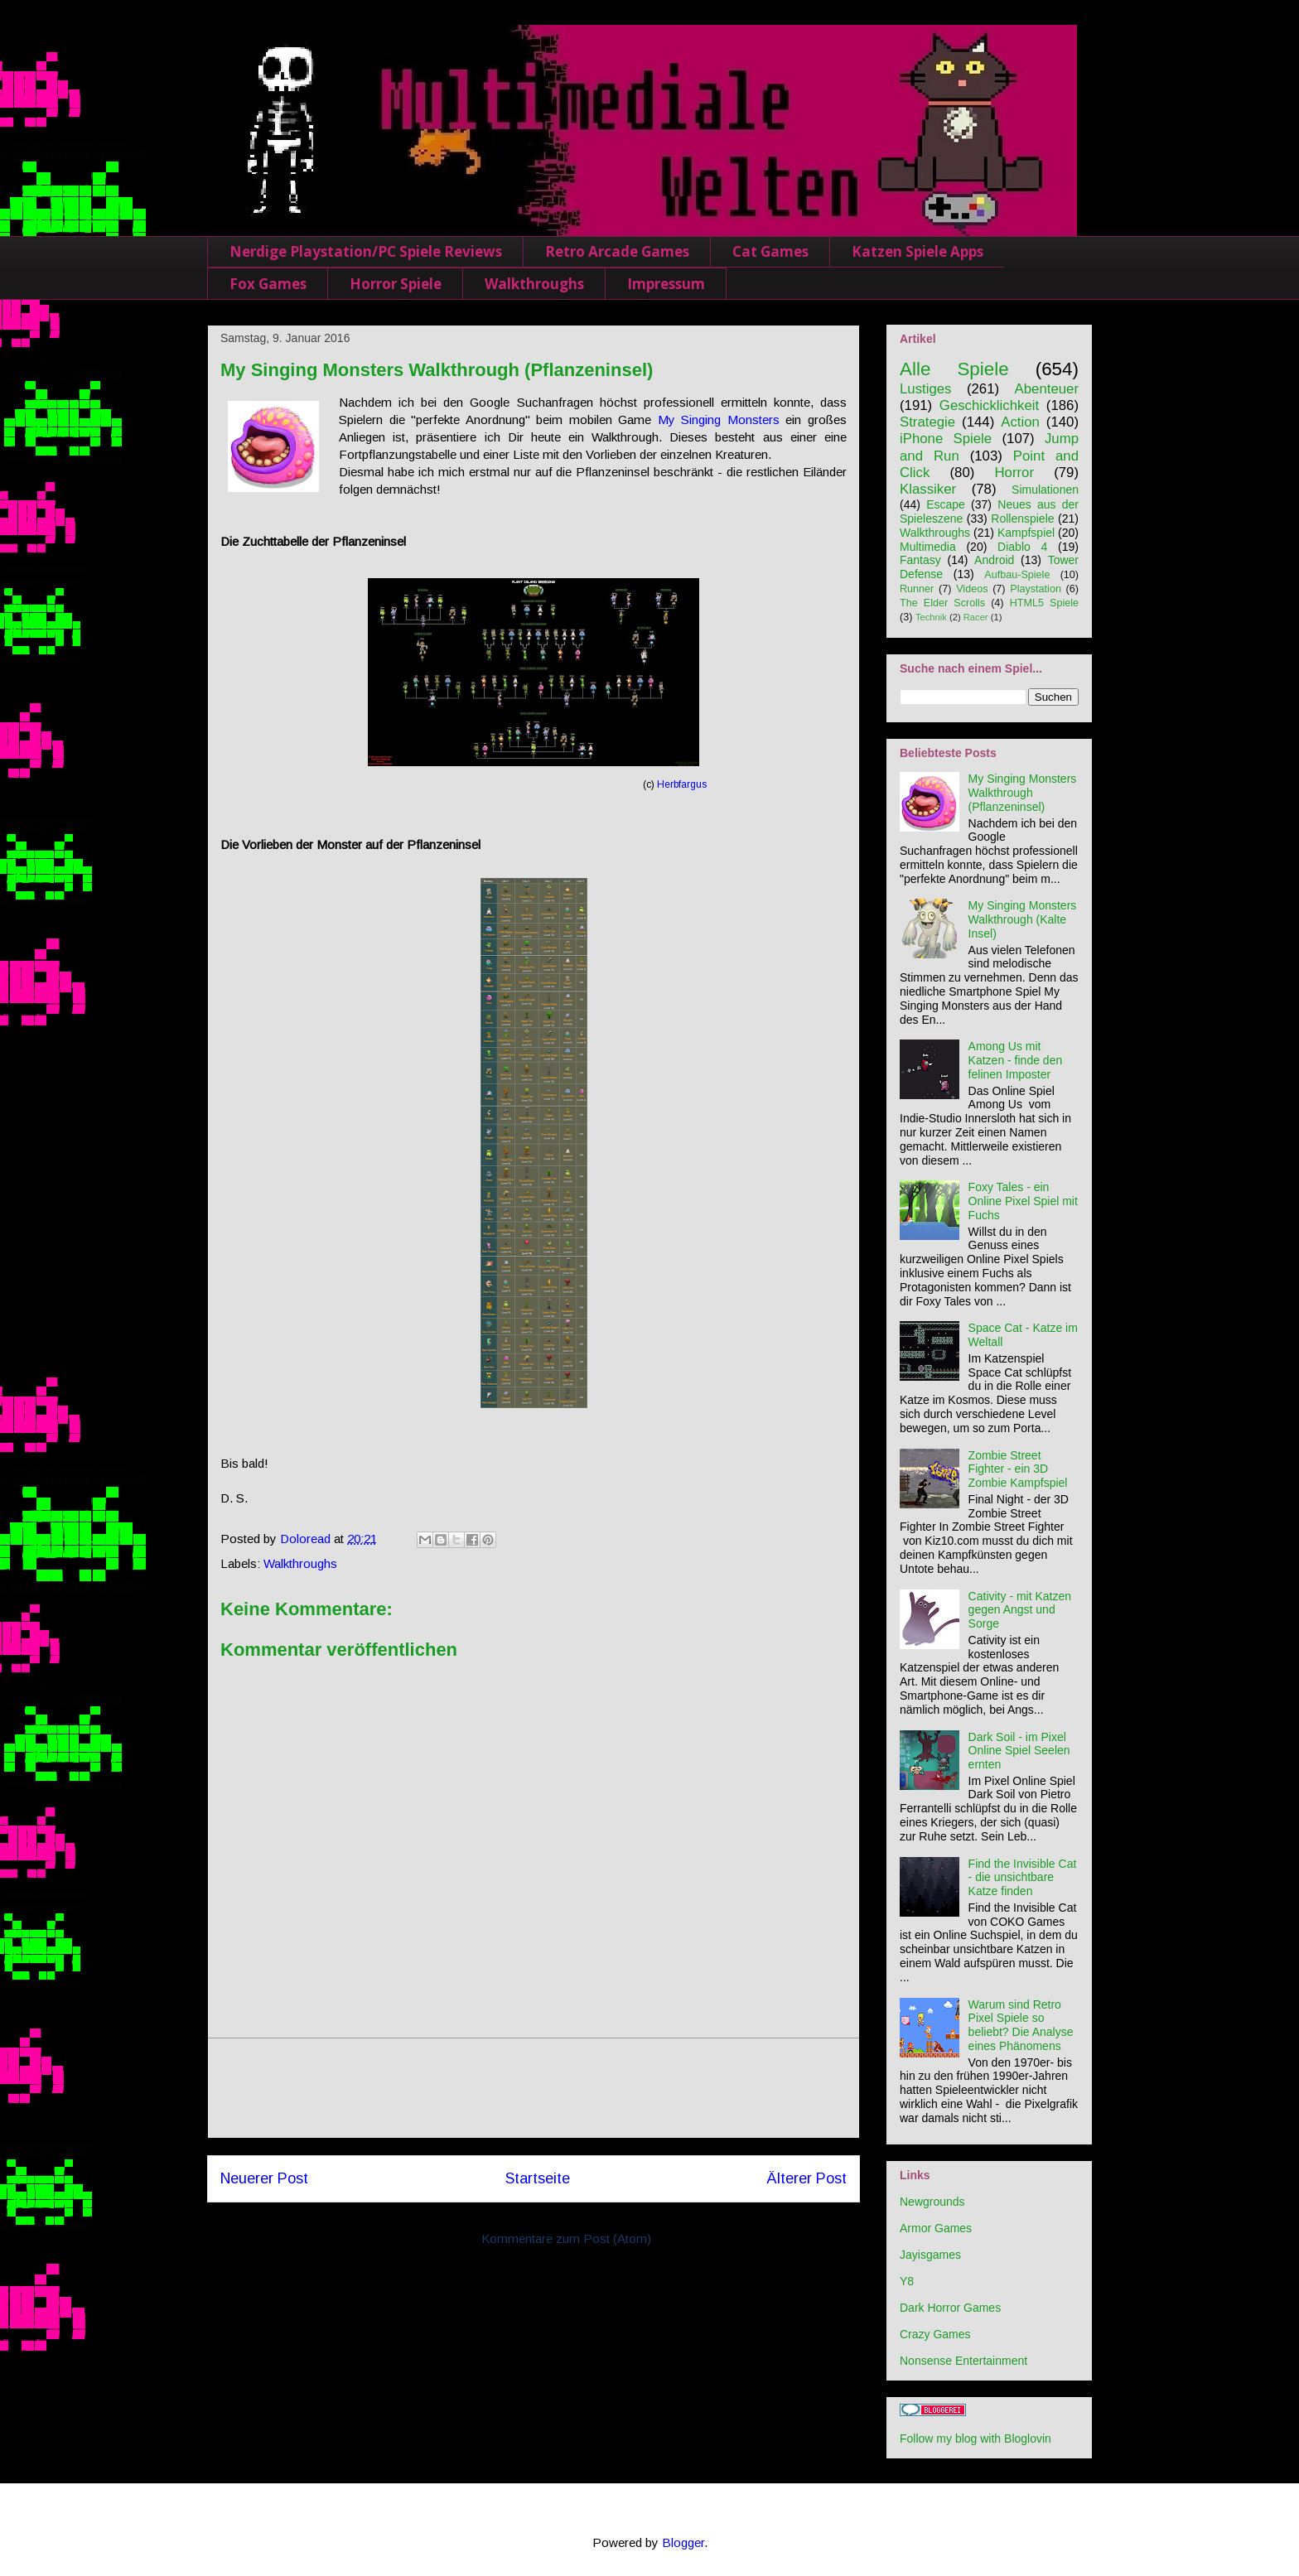 This screenshot has width=1299, height=2576. Describe the element at coordinates (936, 2228) in the screenshot. I see `Armor Games` at that location.